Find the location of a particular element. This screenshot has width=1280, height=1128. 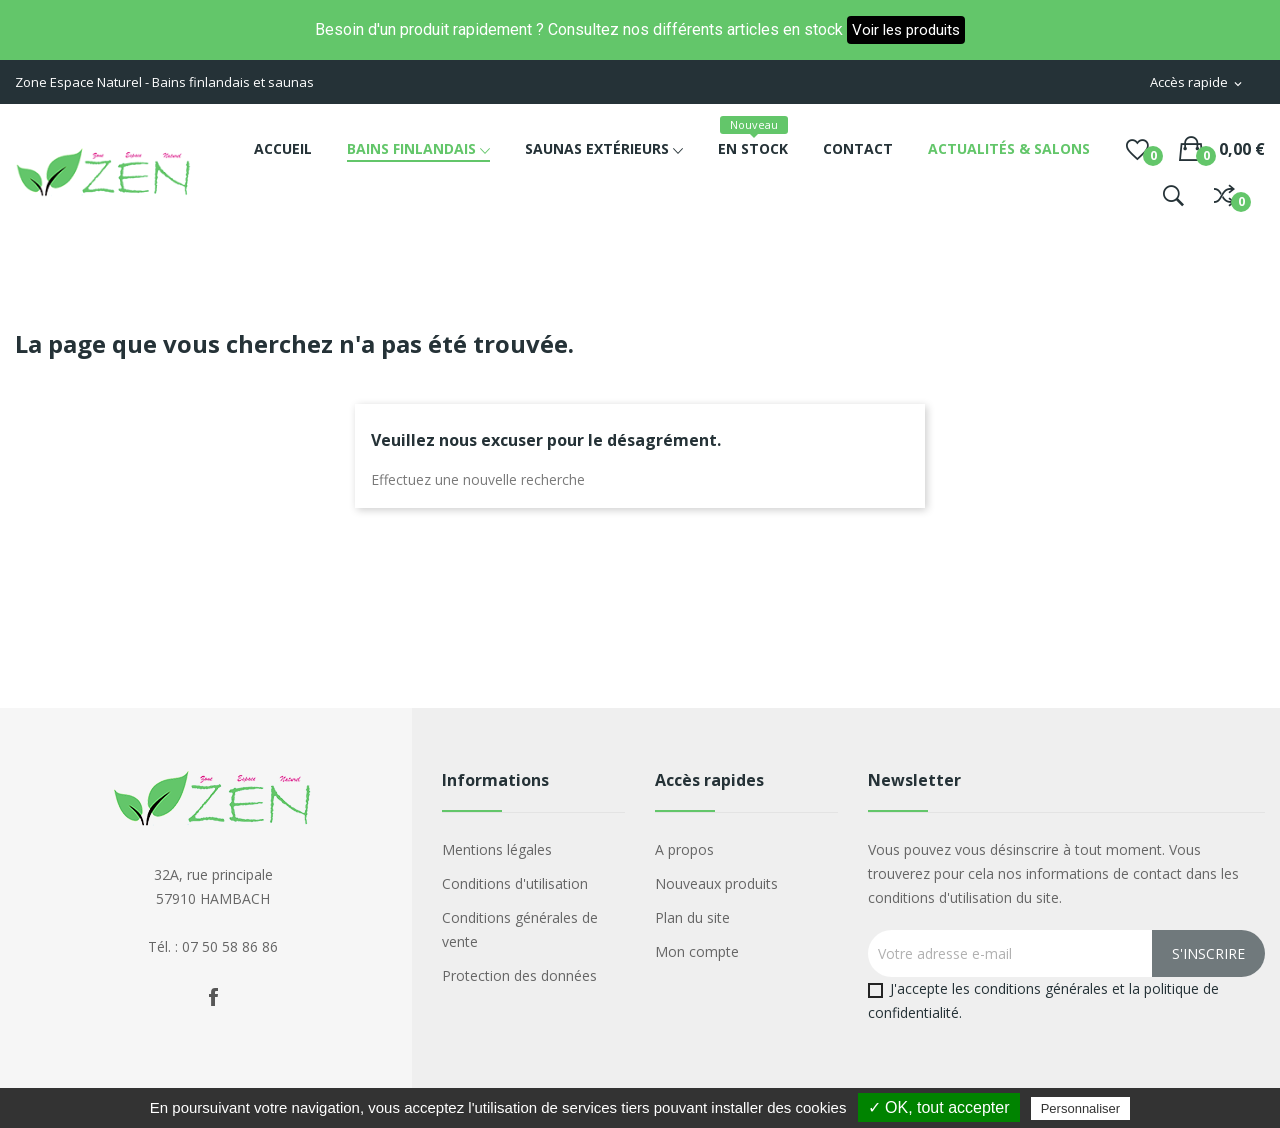

() is located at coordinates (1137, 149).